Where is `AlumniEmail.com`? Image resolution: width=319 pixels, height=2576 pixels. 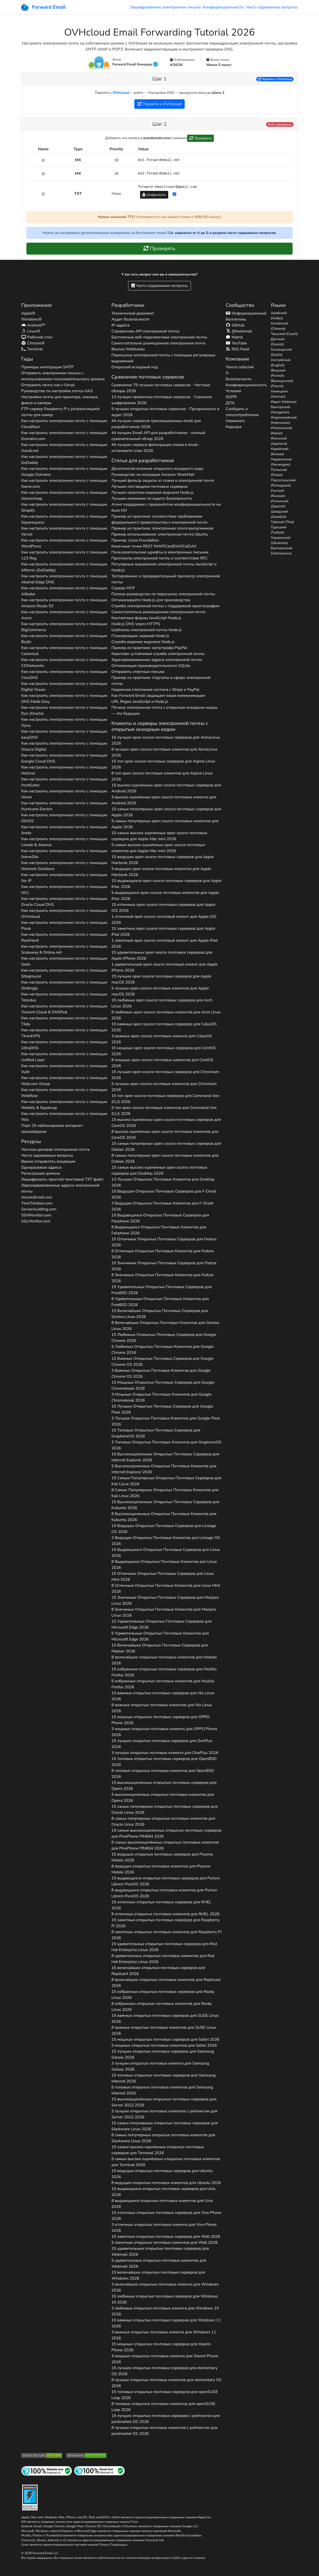 AlumniEmail.com is located at coordinates (36, 1197).